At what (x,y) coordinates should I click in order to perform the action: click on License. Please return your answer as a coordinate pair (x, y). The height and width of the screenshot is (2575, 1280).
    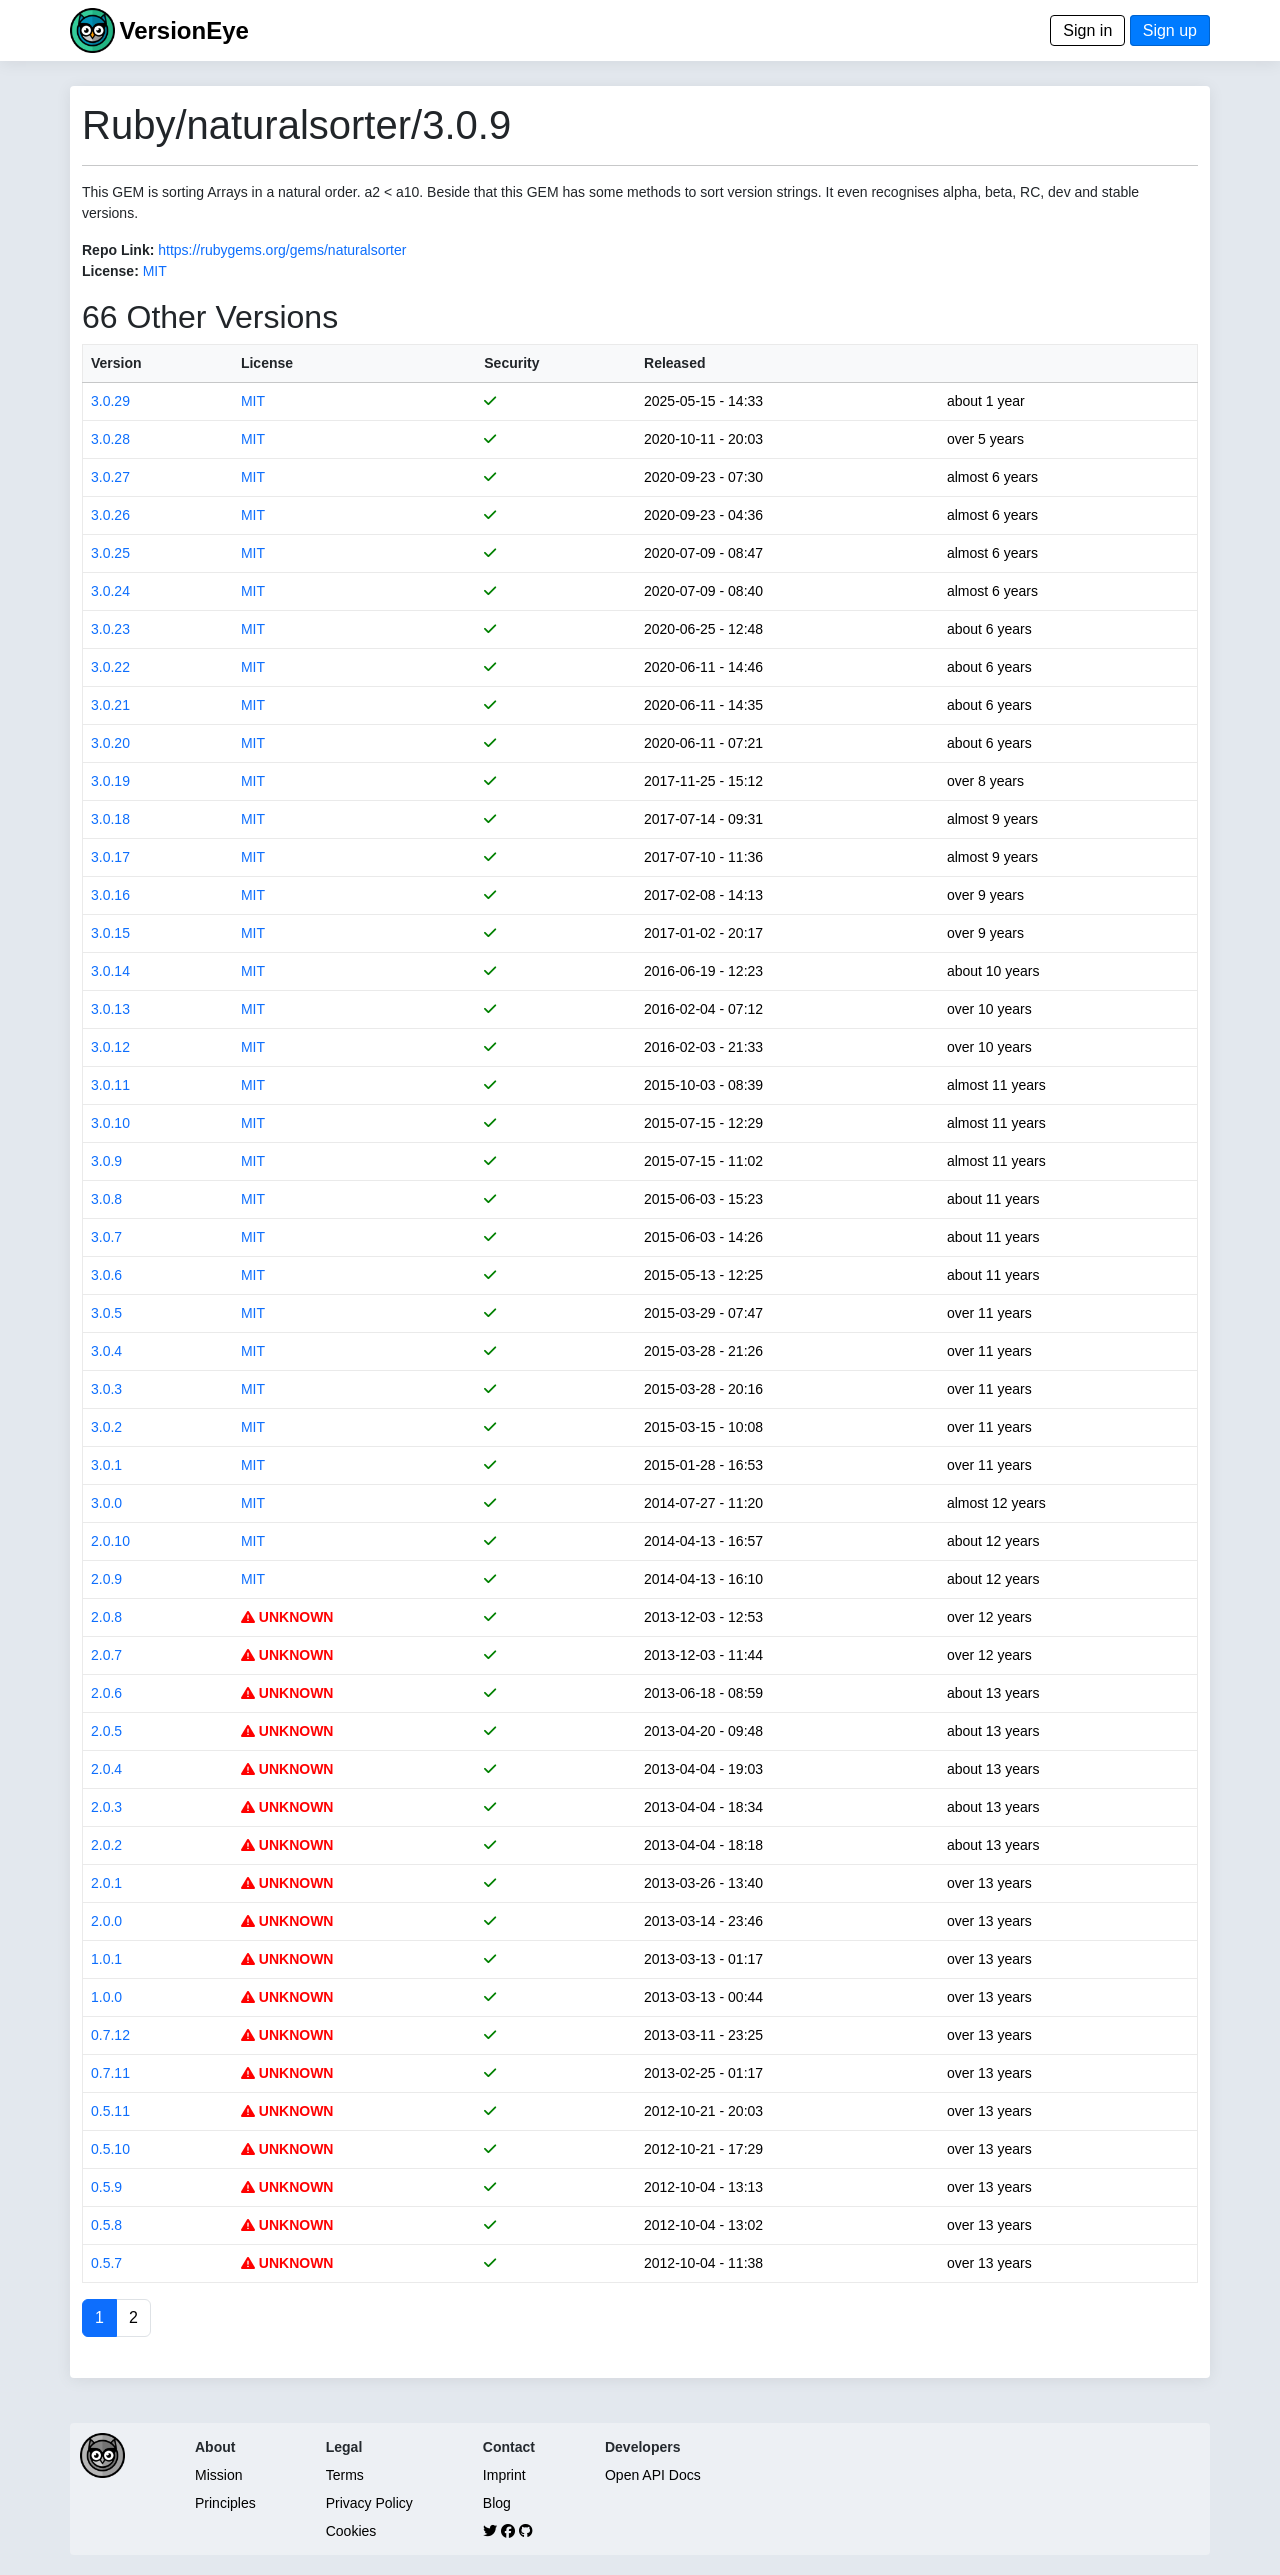
    Looking at the image, I should click on (267, 363).